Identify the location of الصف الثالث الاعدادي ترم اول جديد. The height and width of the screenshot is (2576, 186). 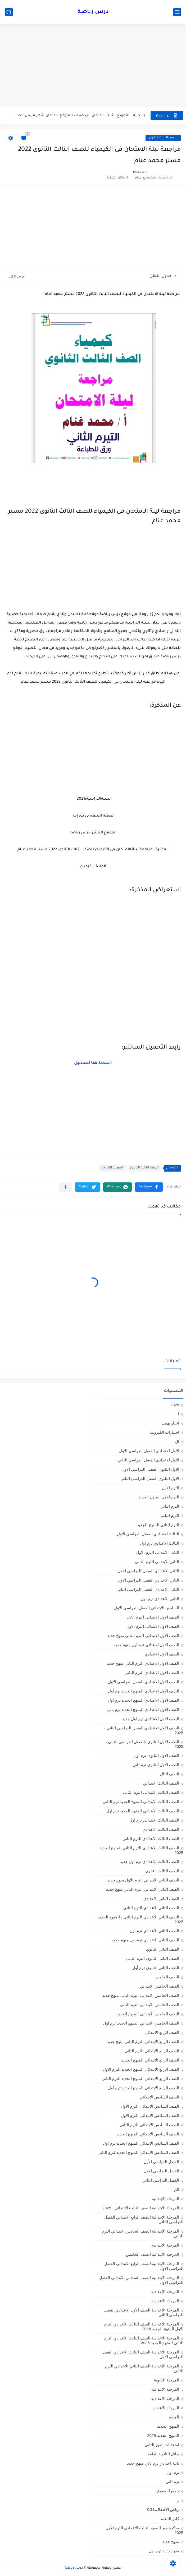
(149, 1861).